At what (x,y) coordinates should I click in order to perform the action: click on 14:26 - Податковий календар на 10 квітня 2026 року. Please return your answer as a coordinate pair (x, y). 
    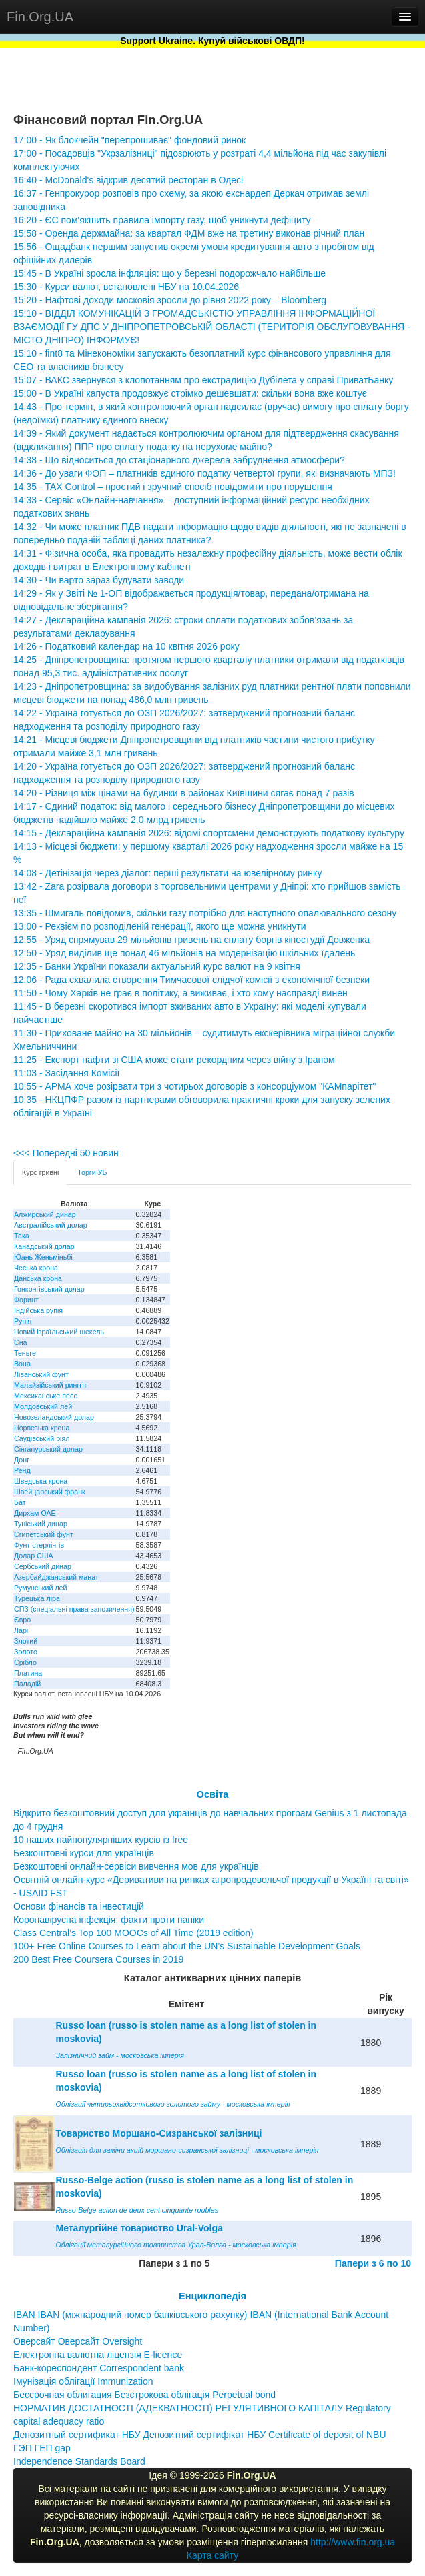
    Looking at the image, I should click on (126, 646).